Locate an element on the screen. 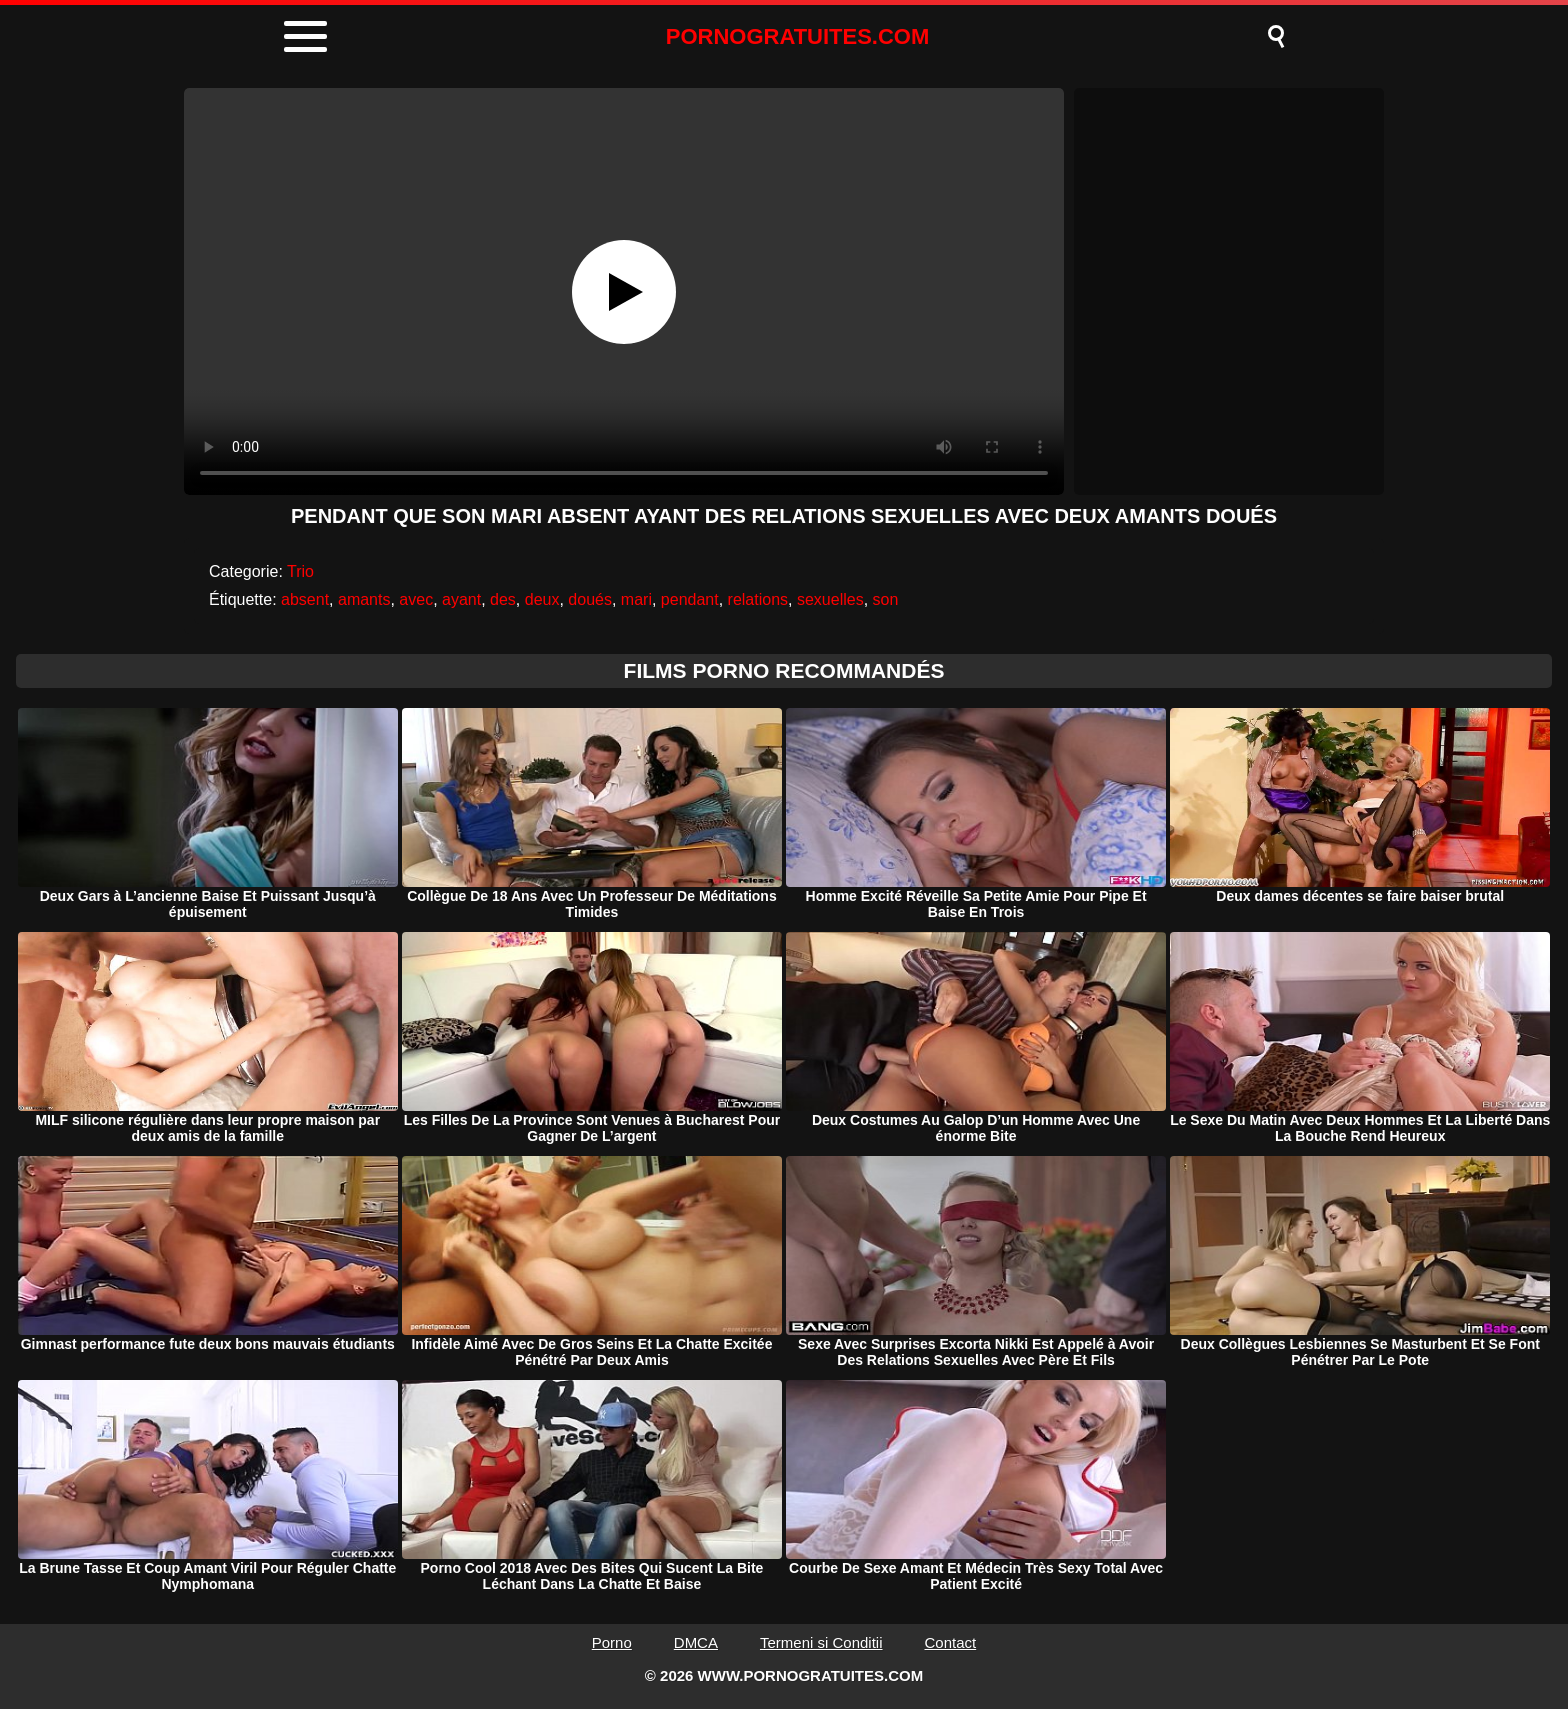  Contact is located at coordinates (951, 1642).